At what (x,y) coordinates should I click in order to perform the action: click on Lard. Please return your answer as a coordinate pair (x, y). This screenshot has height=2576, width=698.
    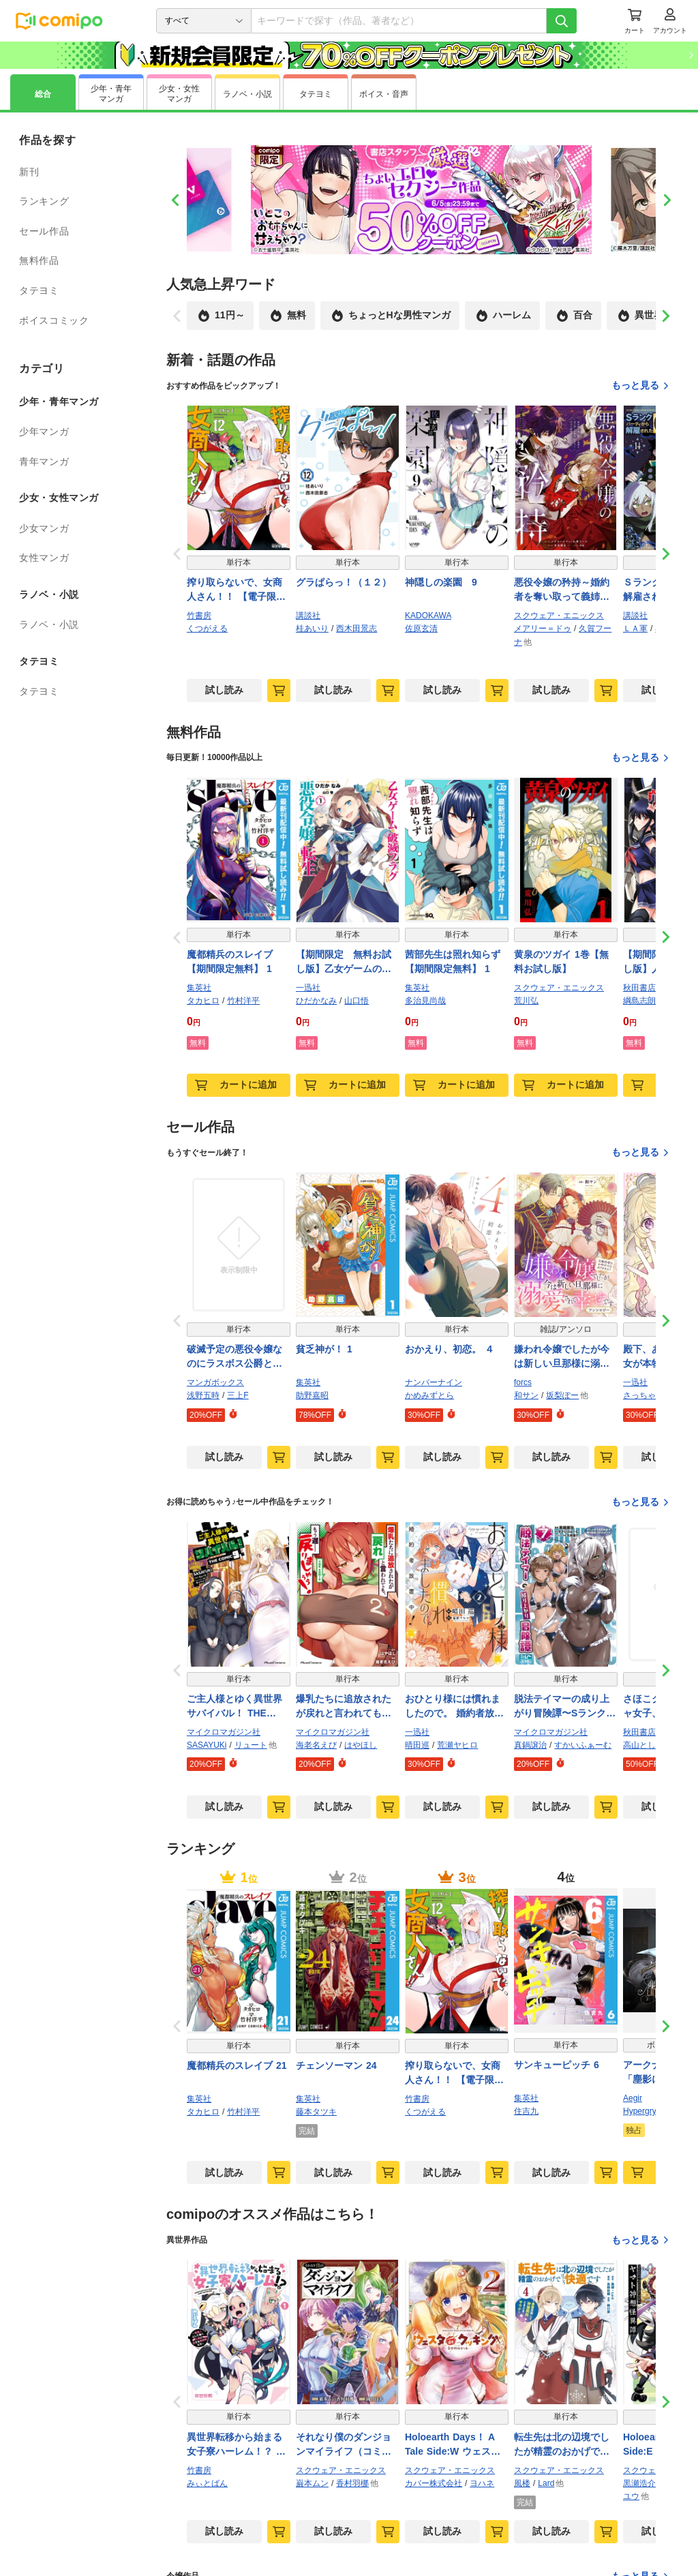
    Looking at the image, I should click on (546, 2483).